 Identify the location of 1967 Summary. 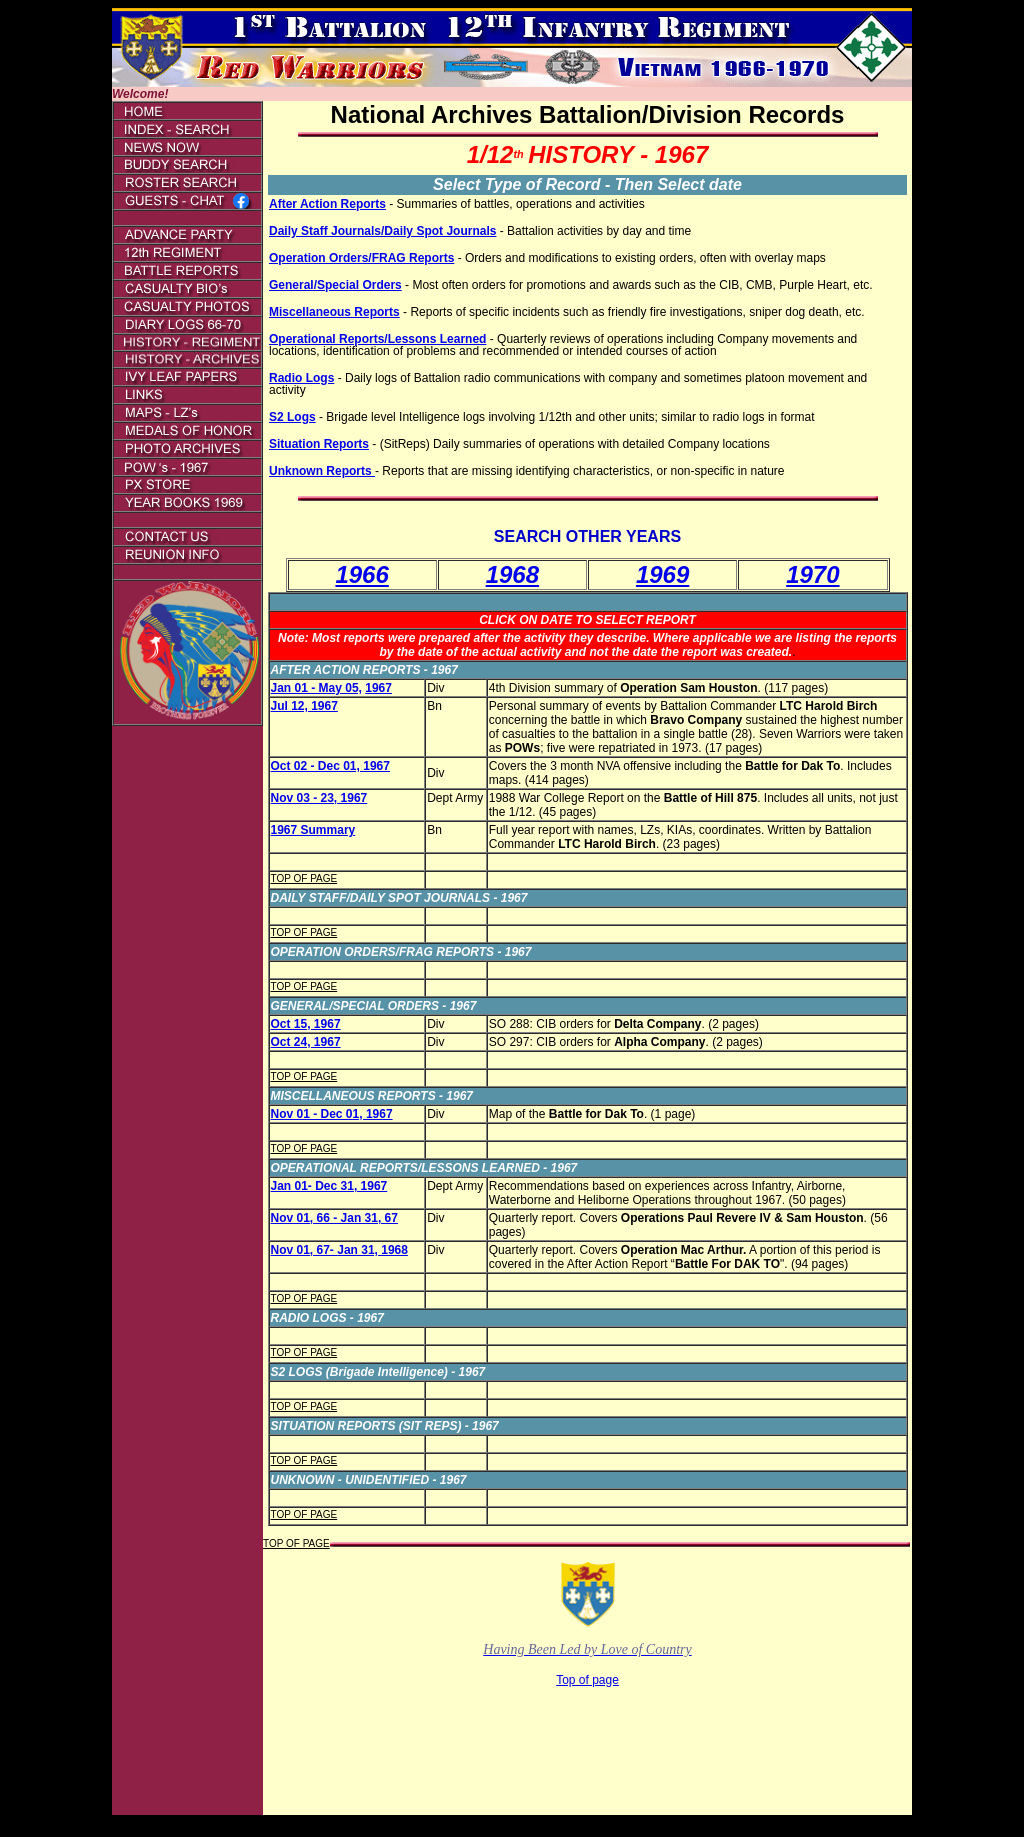
(313, 830).